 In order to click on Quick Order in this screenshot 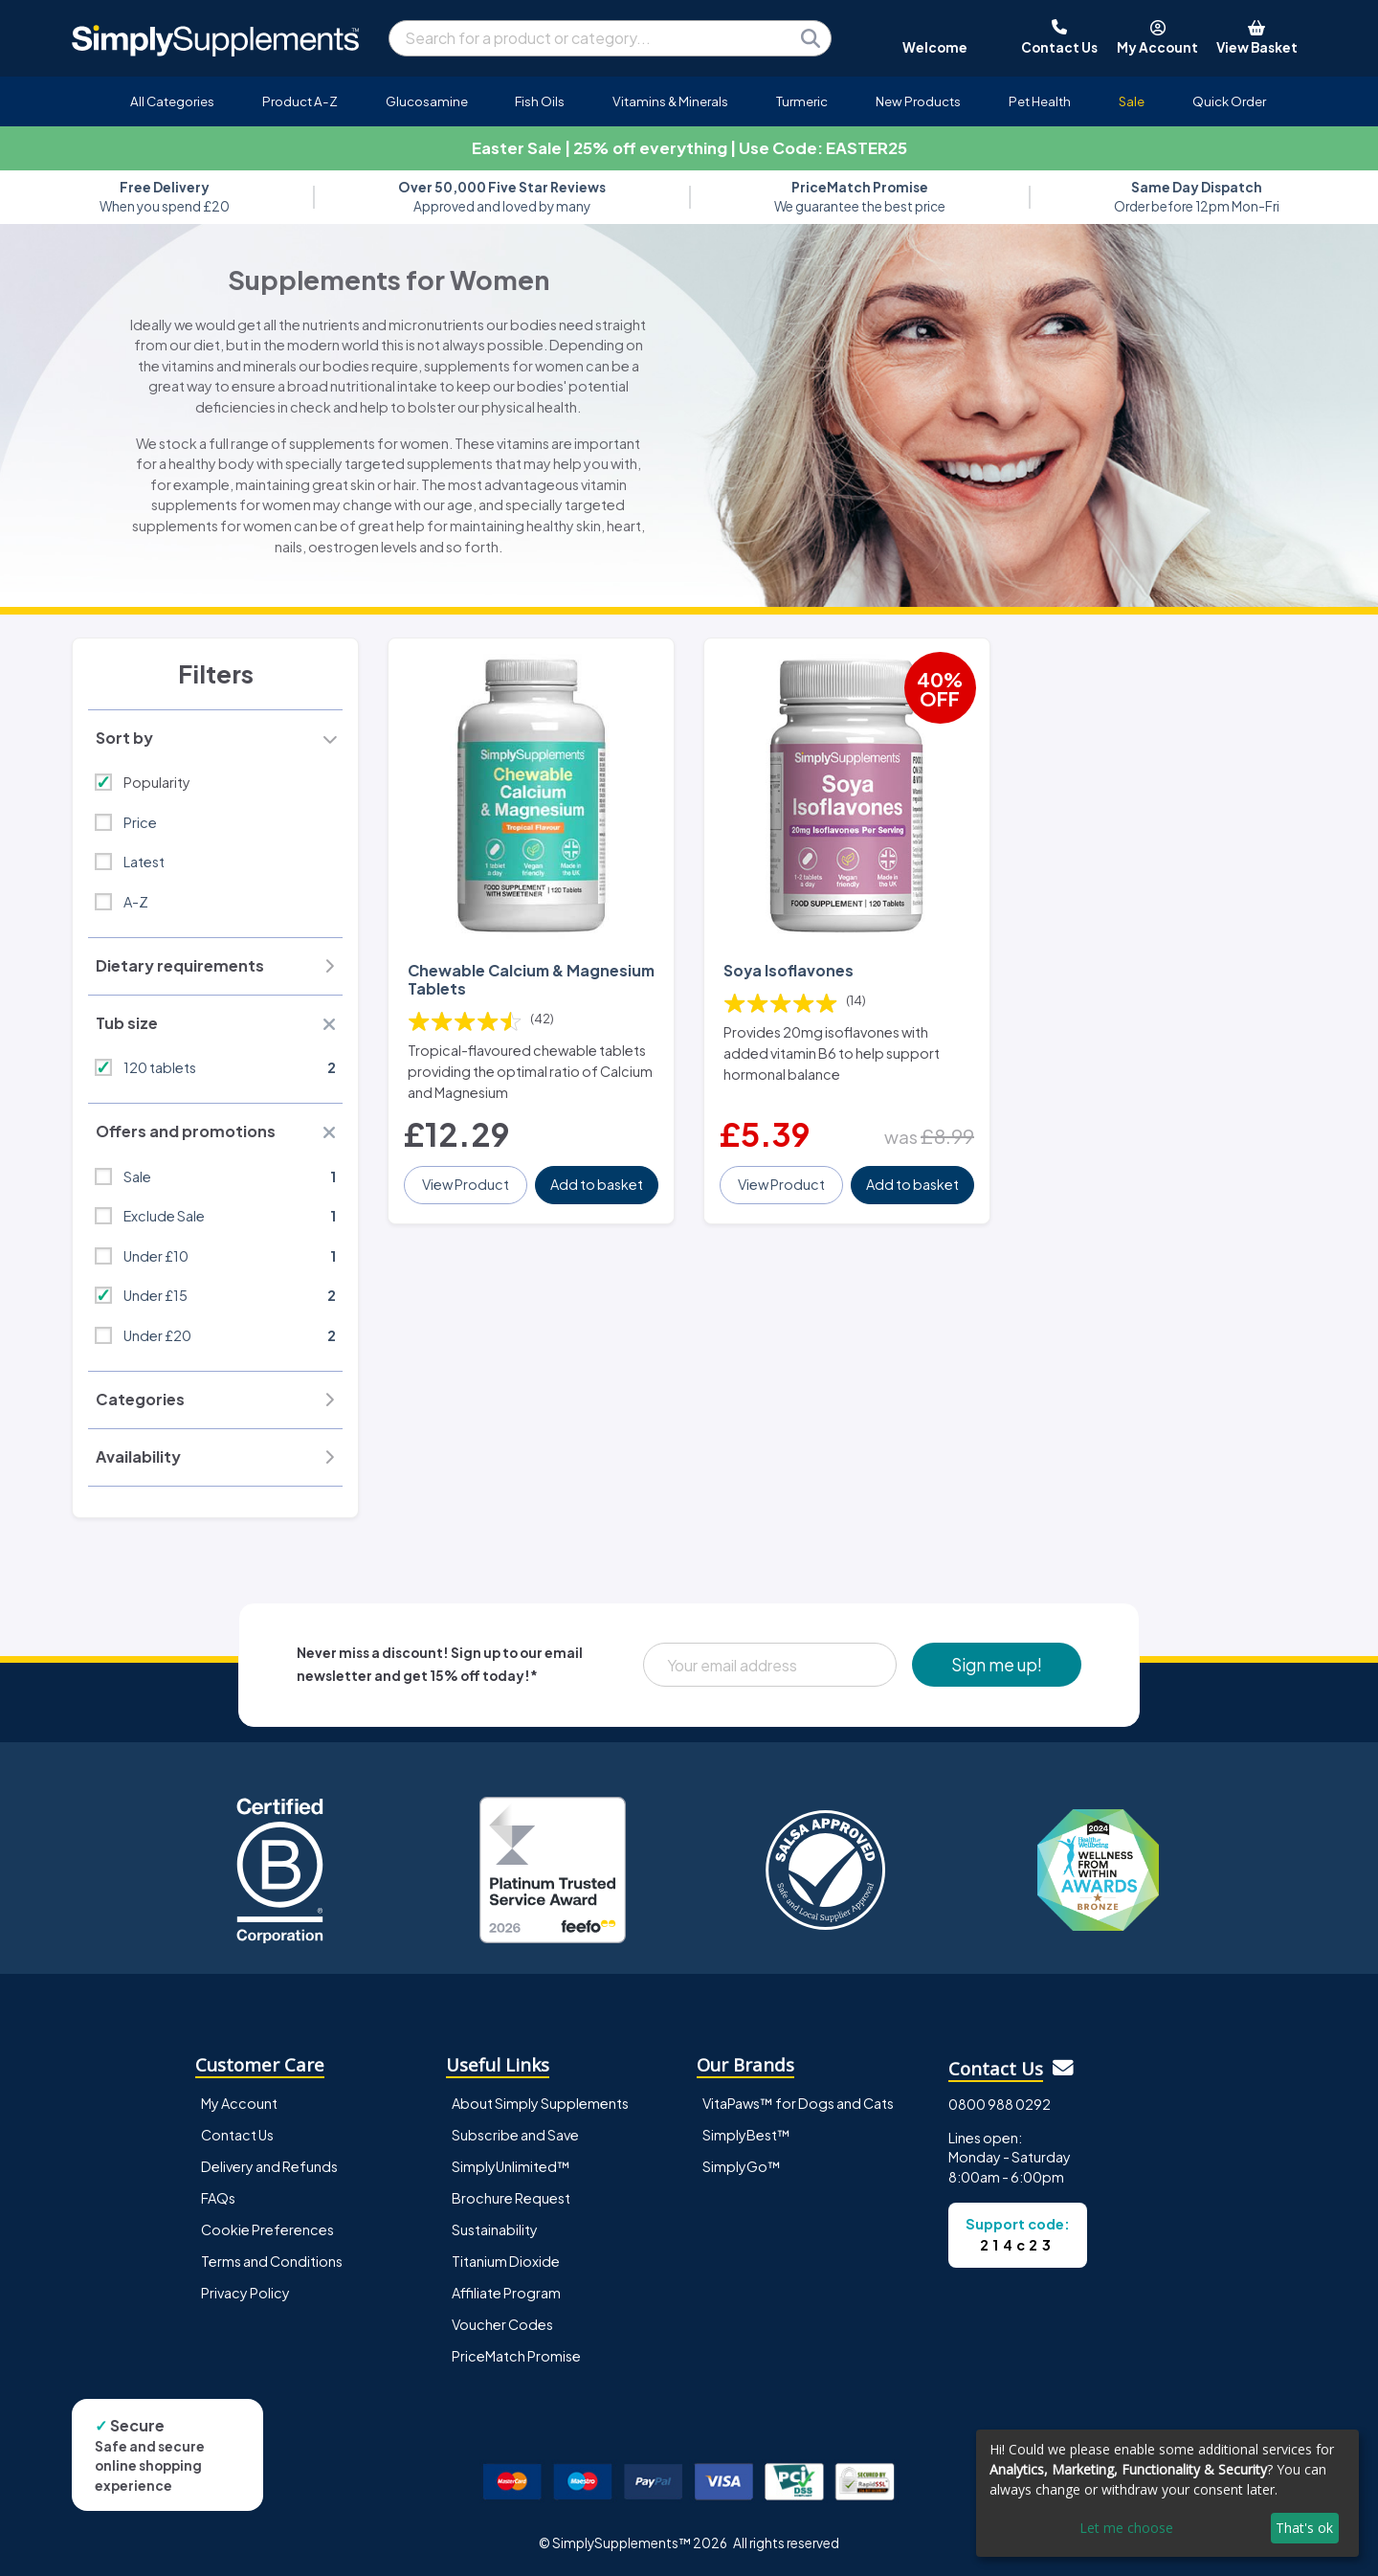, I will do `click(1229, 101)`.